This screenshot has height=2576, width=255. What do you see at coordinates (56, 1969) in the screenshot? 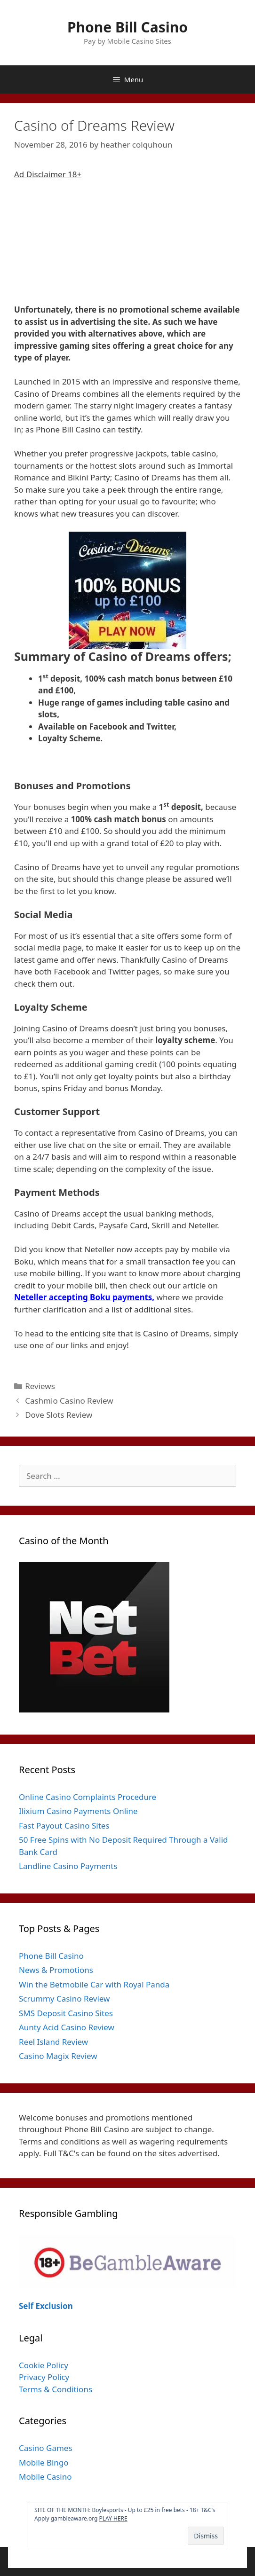
I see `News & Promotions` at bounding box center [56, 1969].